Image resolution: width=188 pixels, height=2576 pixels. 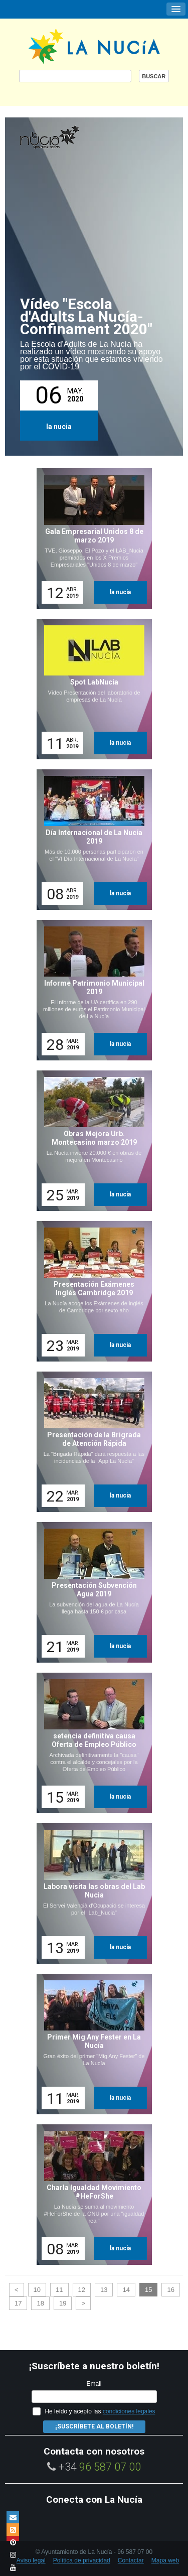 I want to click on la nucia, so click(x=59, y=427).